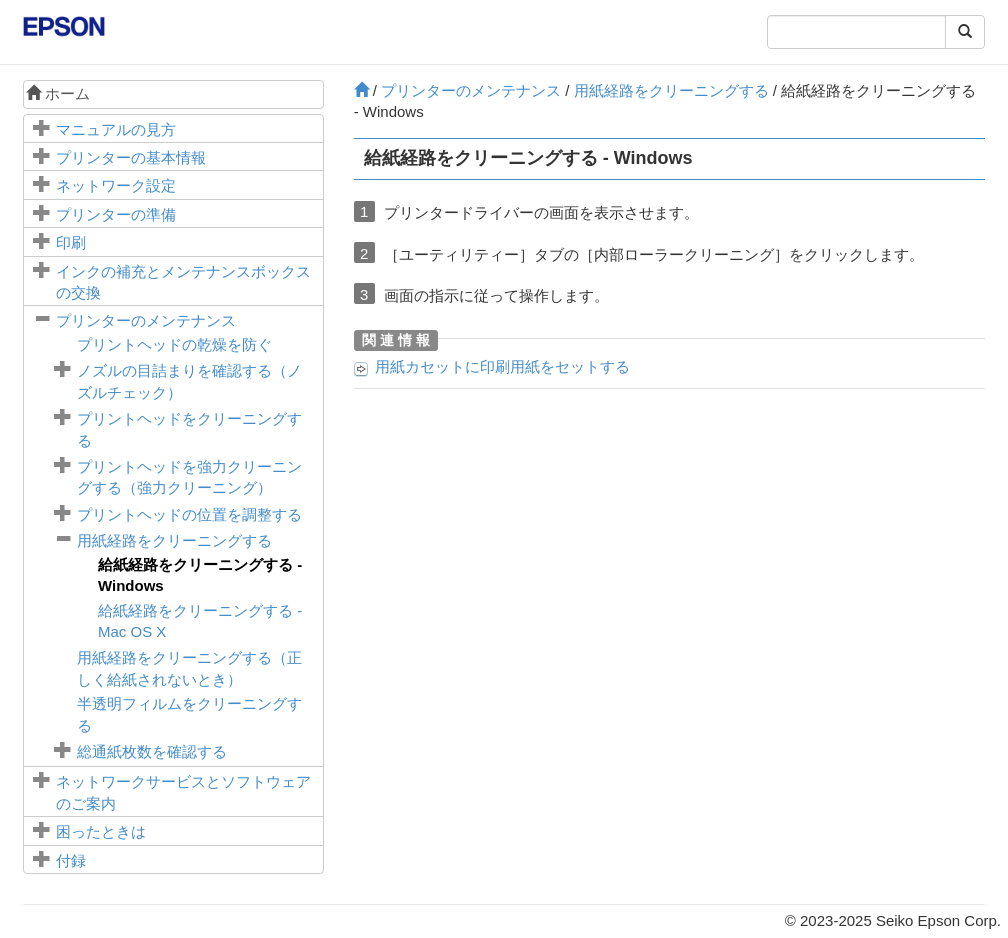  I want to click on プリンターのメンテナンス, so click(146, 320).